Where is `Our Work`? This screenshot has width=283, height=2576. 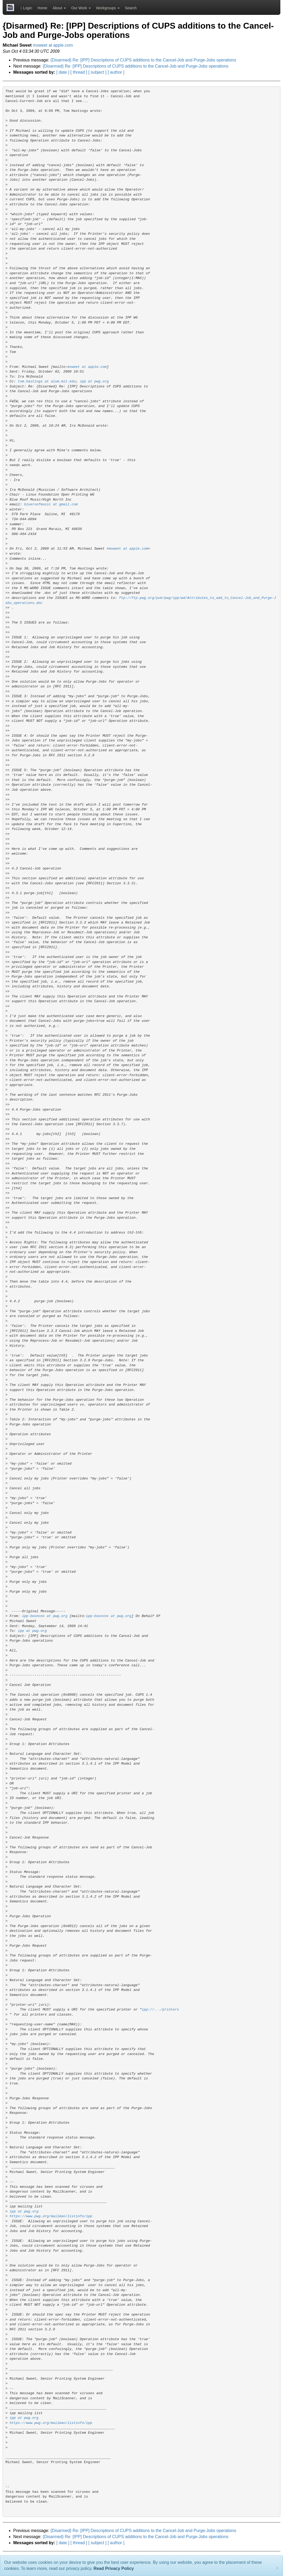 Our Work is located at coordinates (81, 8).